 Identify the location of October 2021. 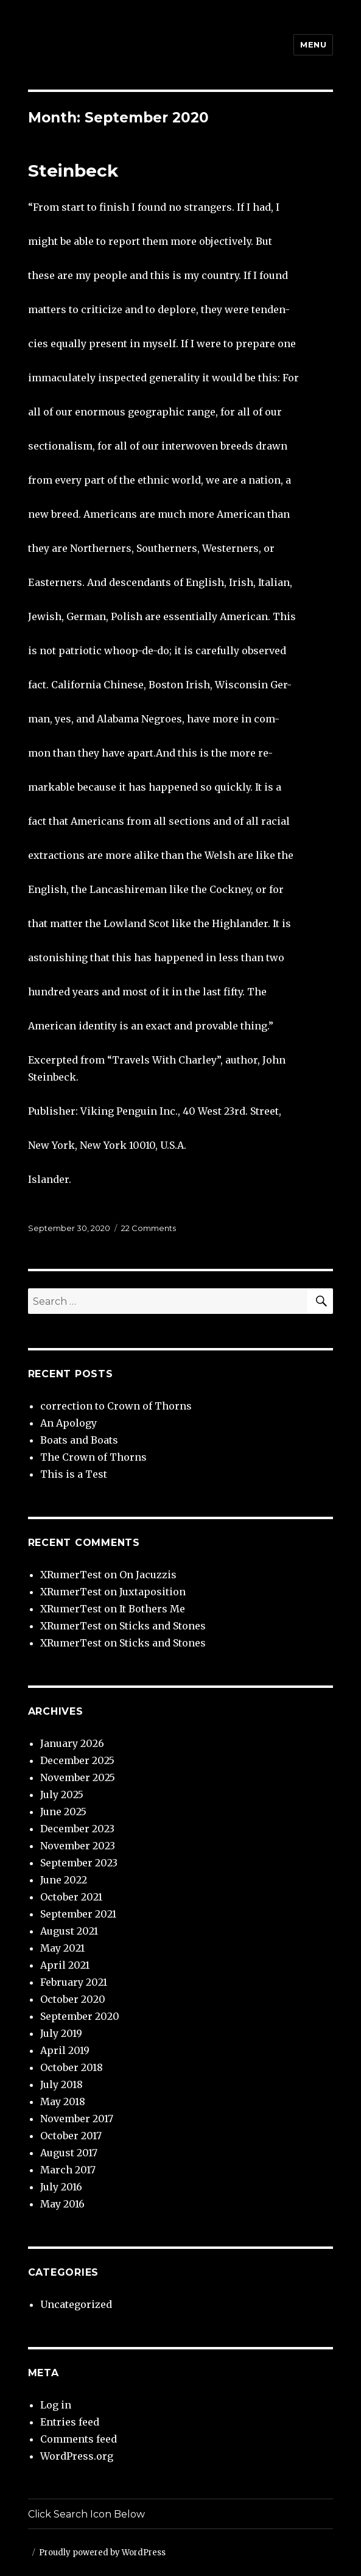
(71, 1897).